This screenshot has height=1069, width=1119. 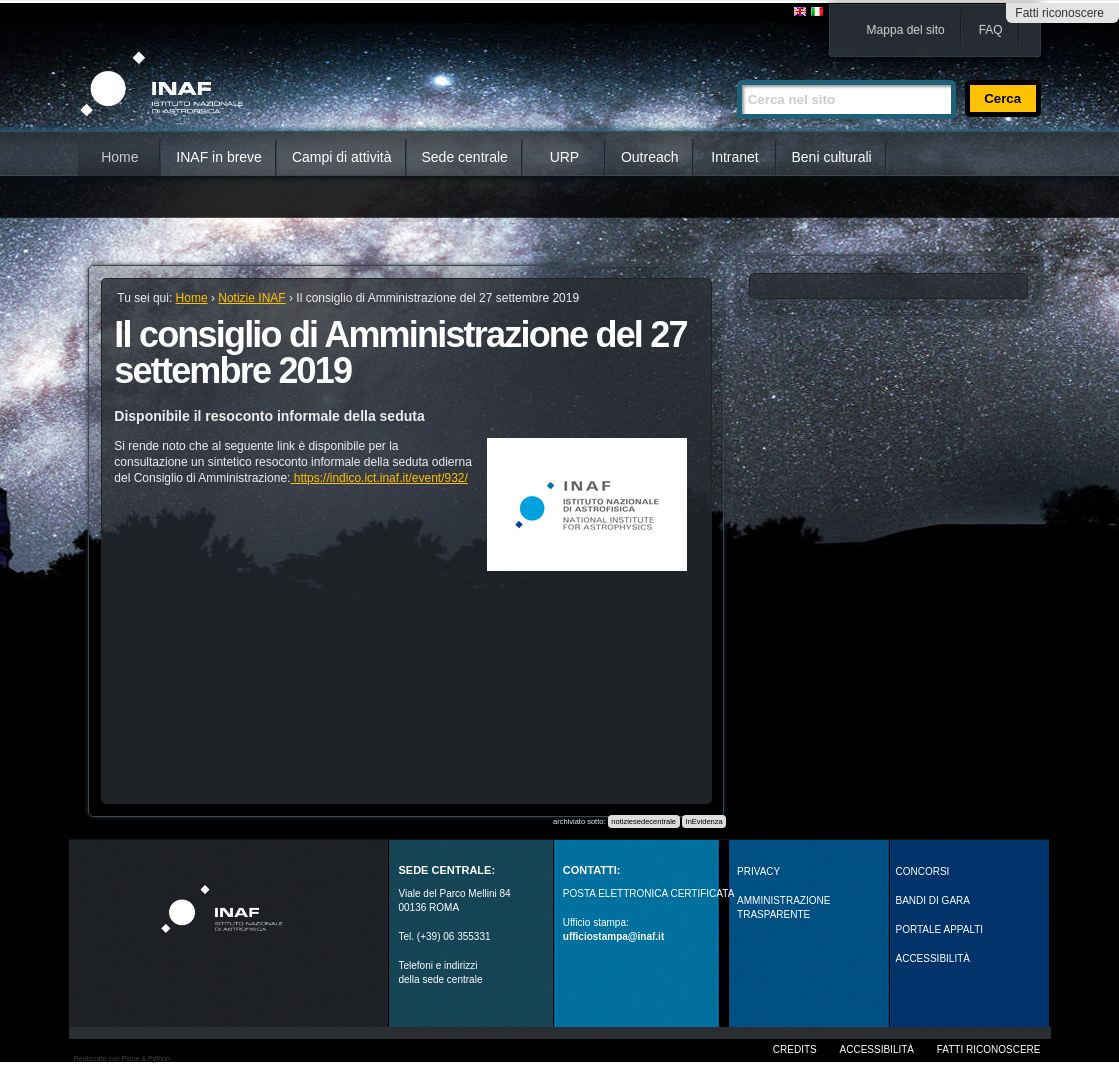 I want to click on URP, so click(x=565, y=157).